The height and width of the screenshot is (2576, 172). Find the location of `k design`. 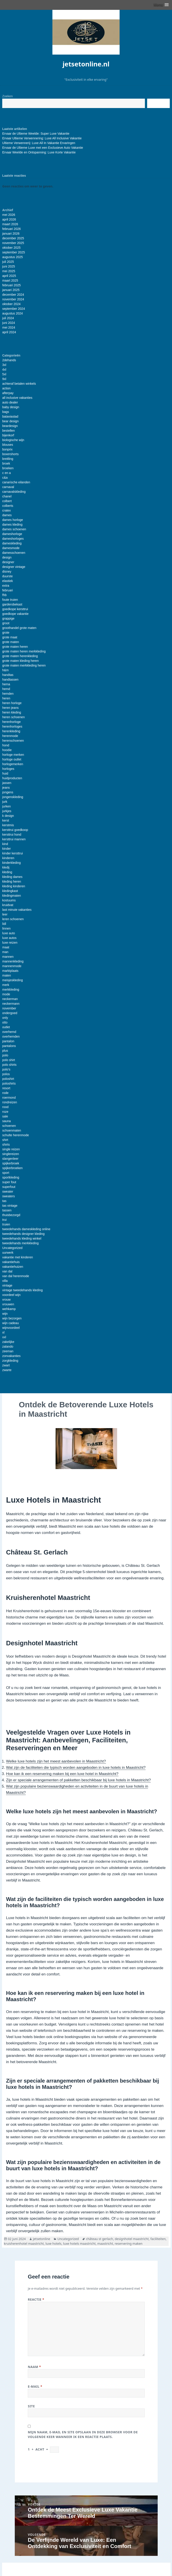

k design is located at coordinates (8, 816).